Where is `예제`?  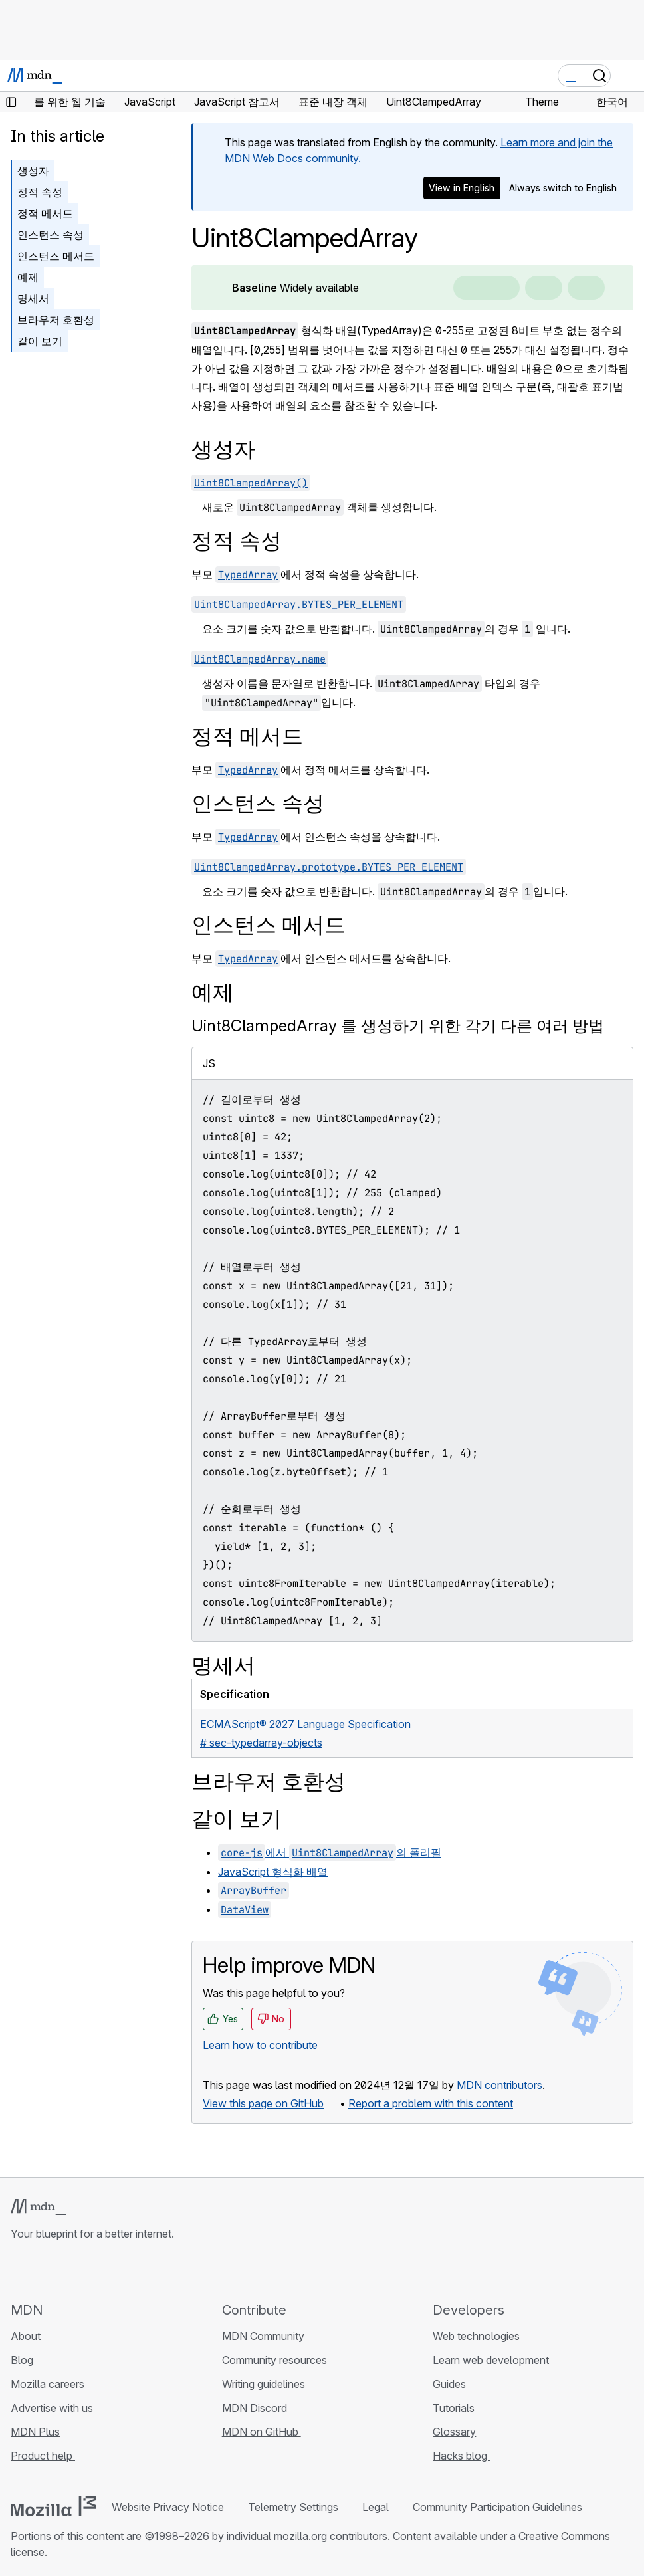
예제 is located at coordinates (28, 277).